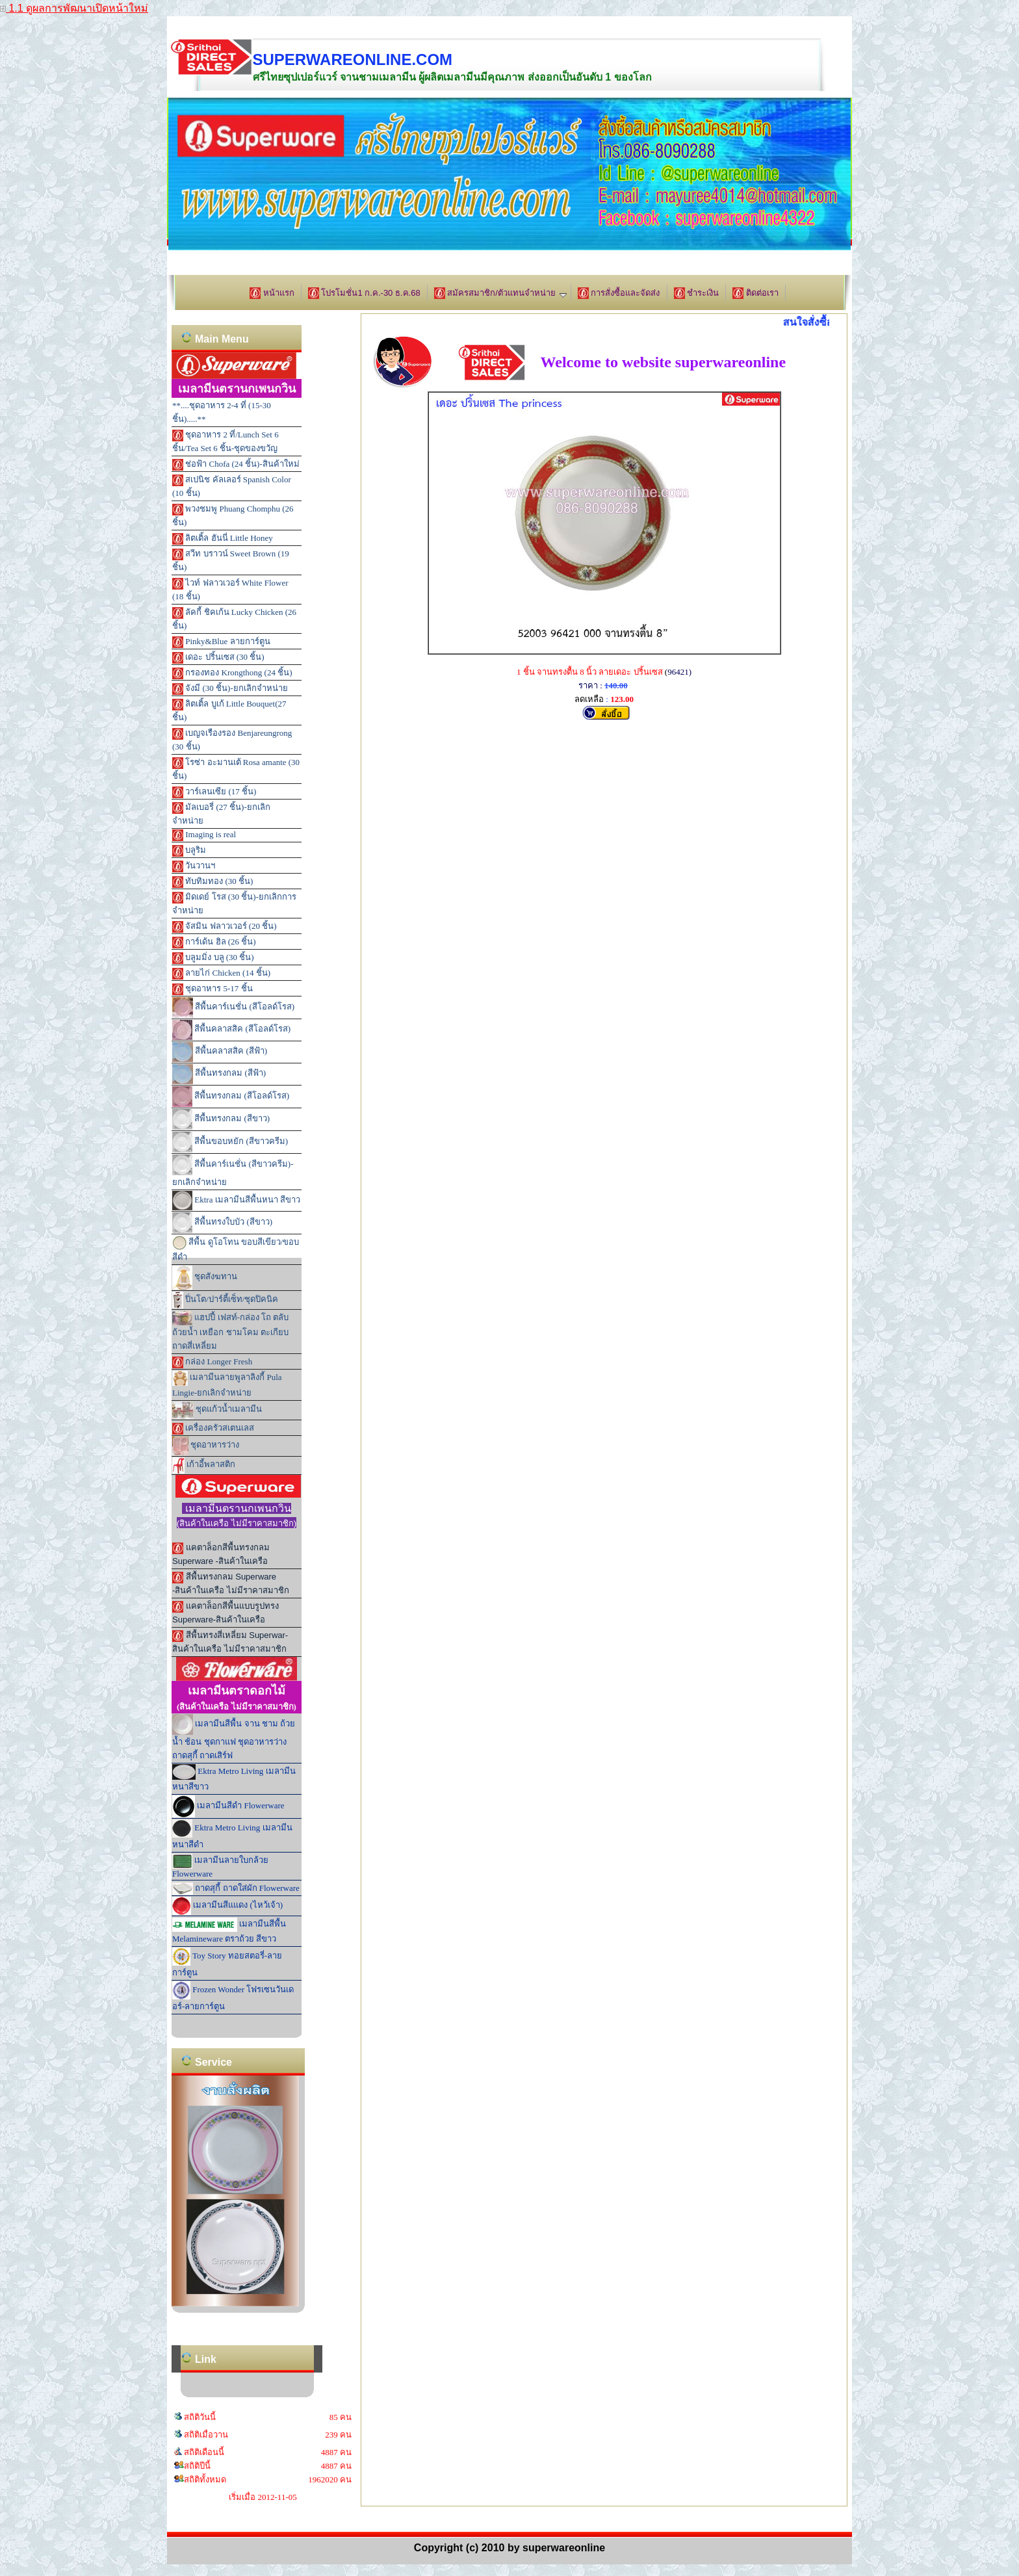 Image resolution: width=1019 pixels, height=2576 pixels. What do you see at coordinates (221, 814) in the screenshot?
I see `มัลเบอรี่ (27 ชิ้น)-ยกเลิกจำหน่าย` at bounding box center [221, 814].